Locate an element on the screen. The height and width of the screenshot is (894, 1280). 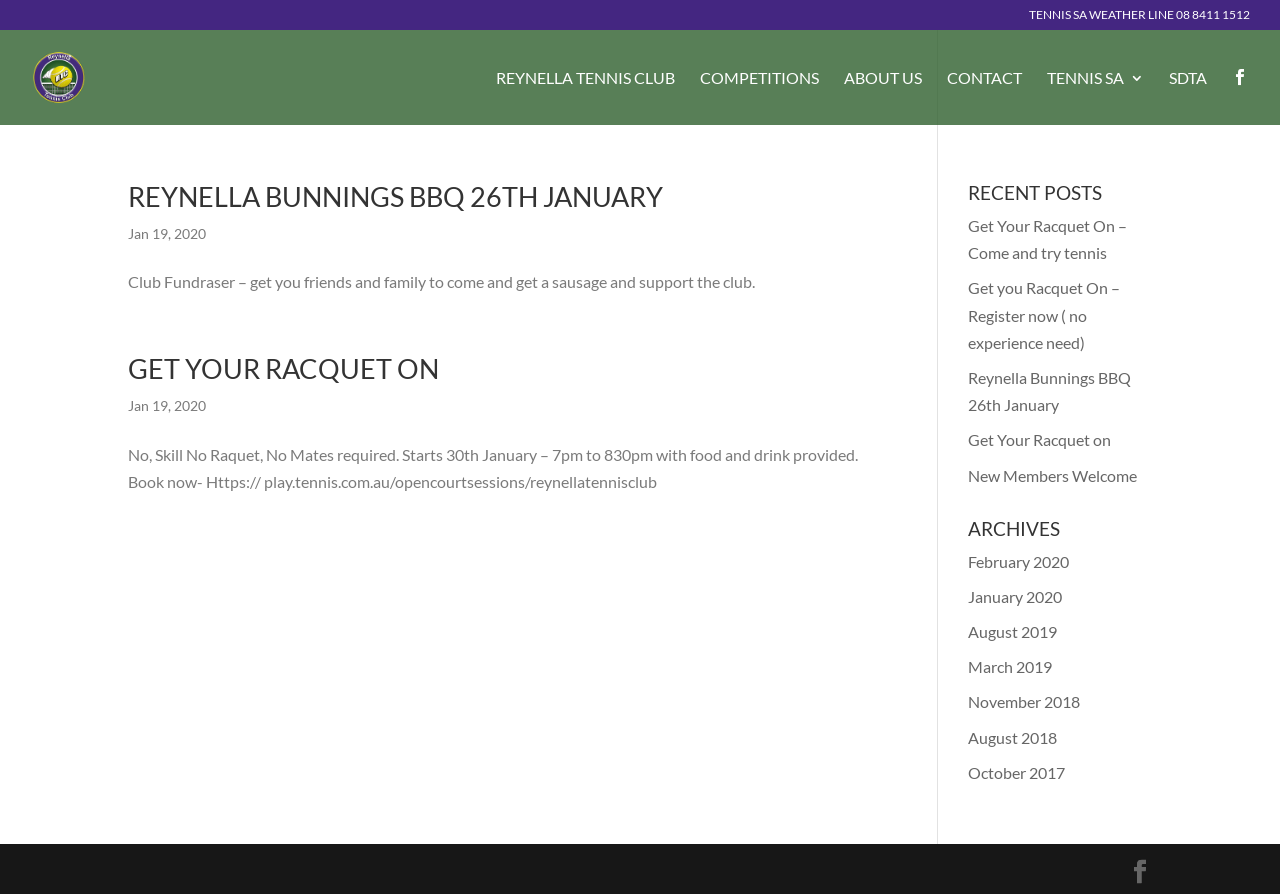
February 2020 is located at coordinates (1018, 561).